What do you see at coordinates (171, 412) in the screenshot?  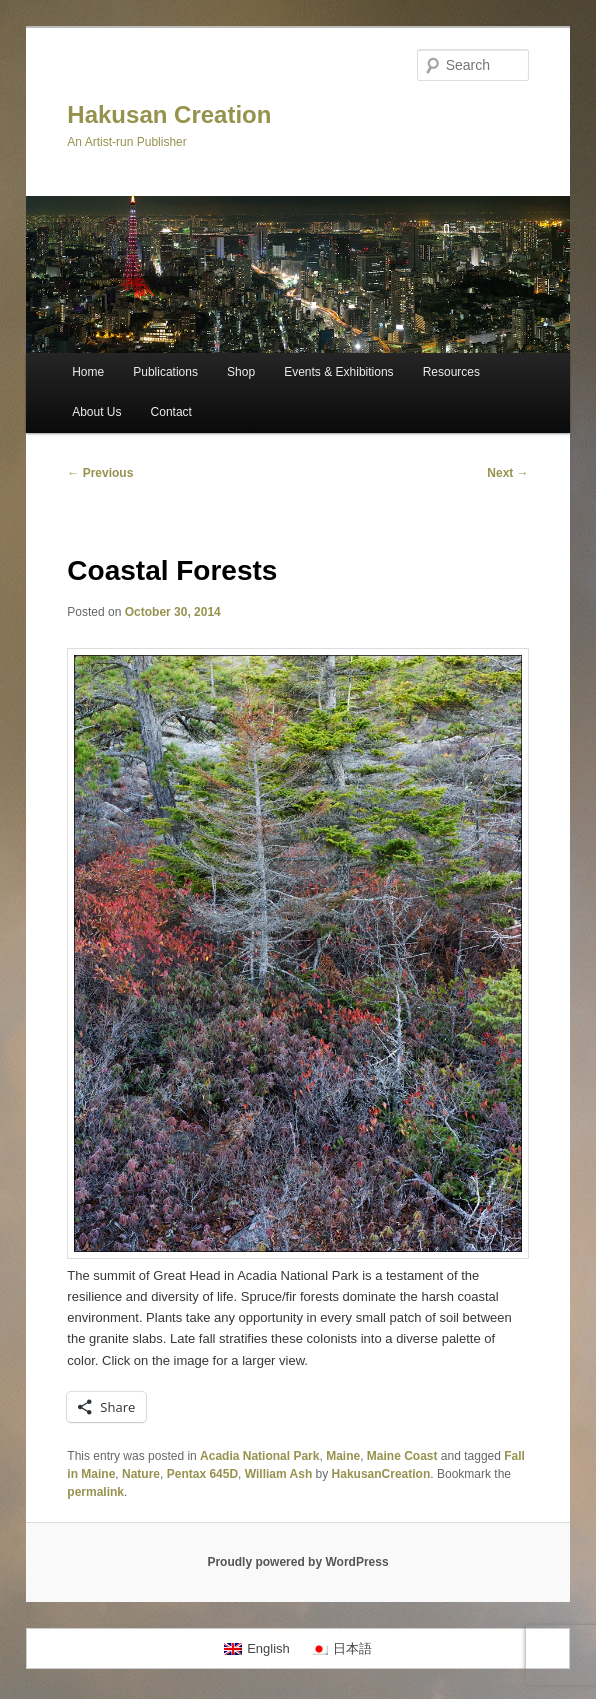 I see `Contact` at bounding box center [171, 412].